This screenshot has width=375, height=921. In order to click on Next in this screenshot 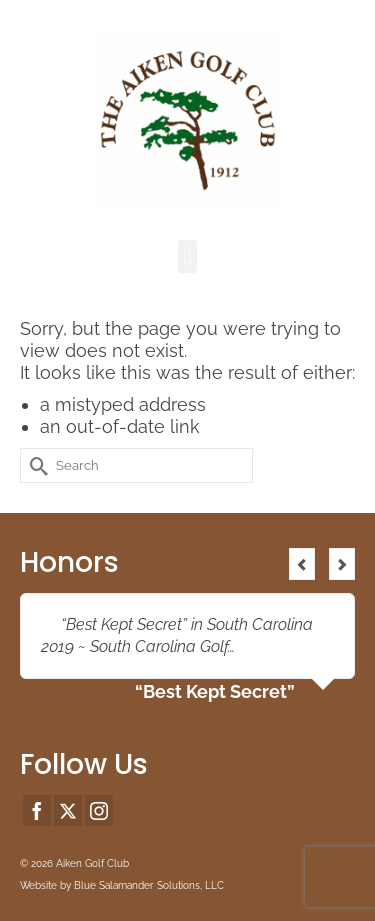, I will do `click(342, 564)`.